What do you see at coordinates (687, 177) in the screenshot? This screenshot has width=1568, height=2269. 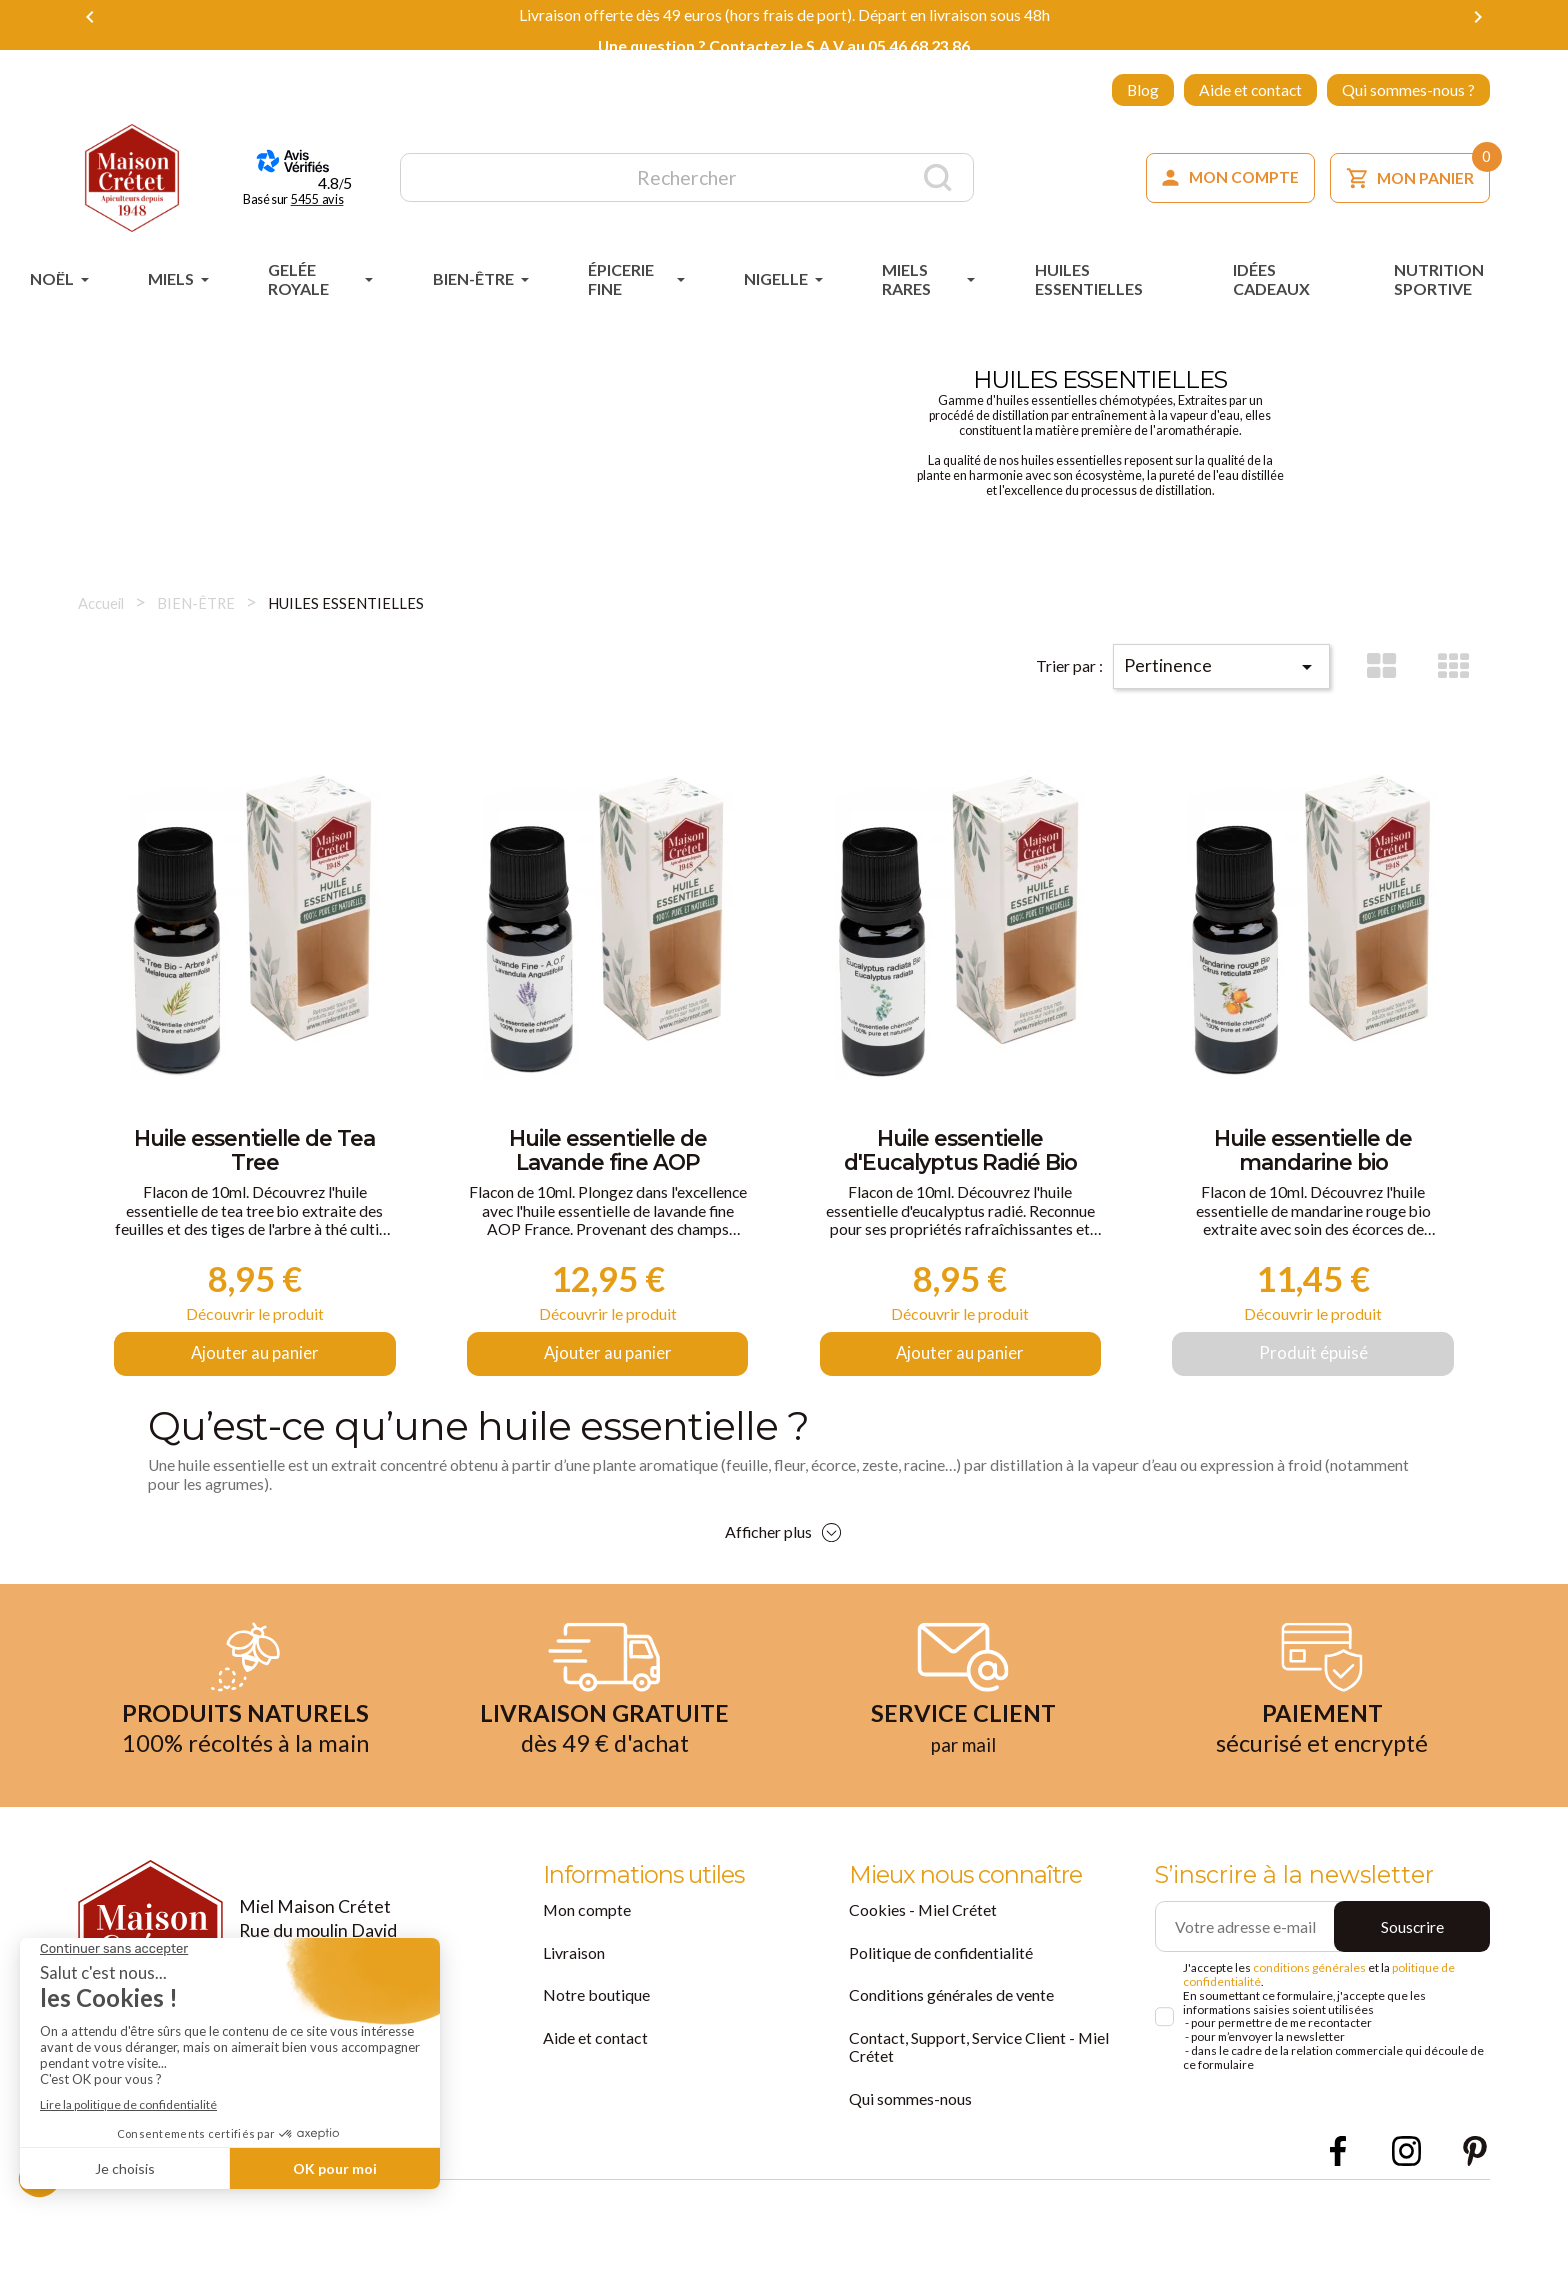 I see `[Rechercher]` at bounding box center [687, 177].